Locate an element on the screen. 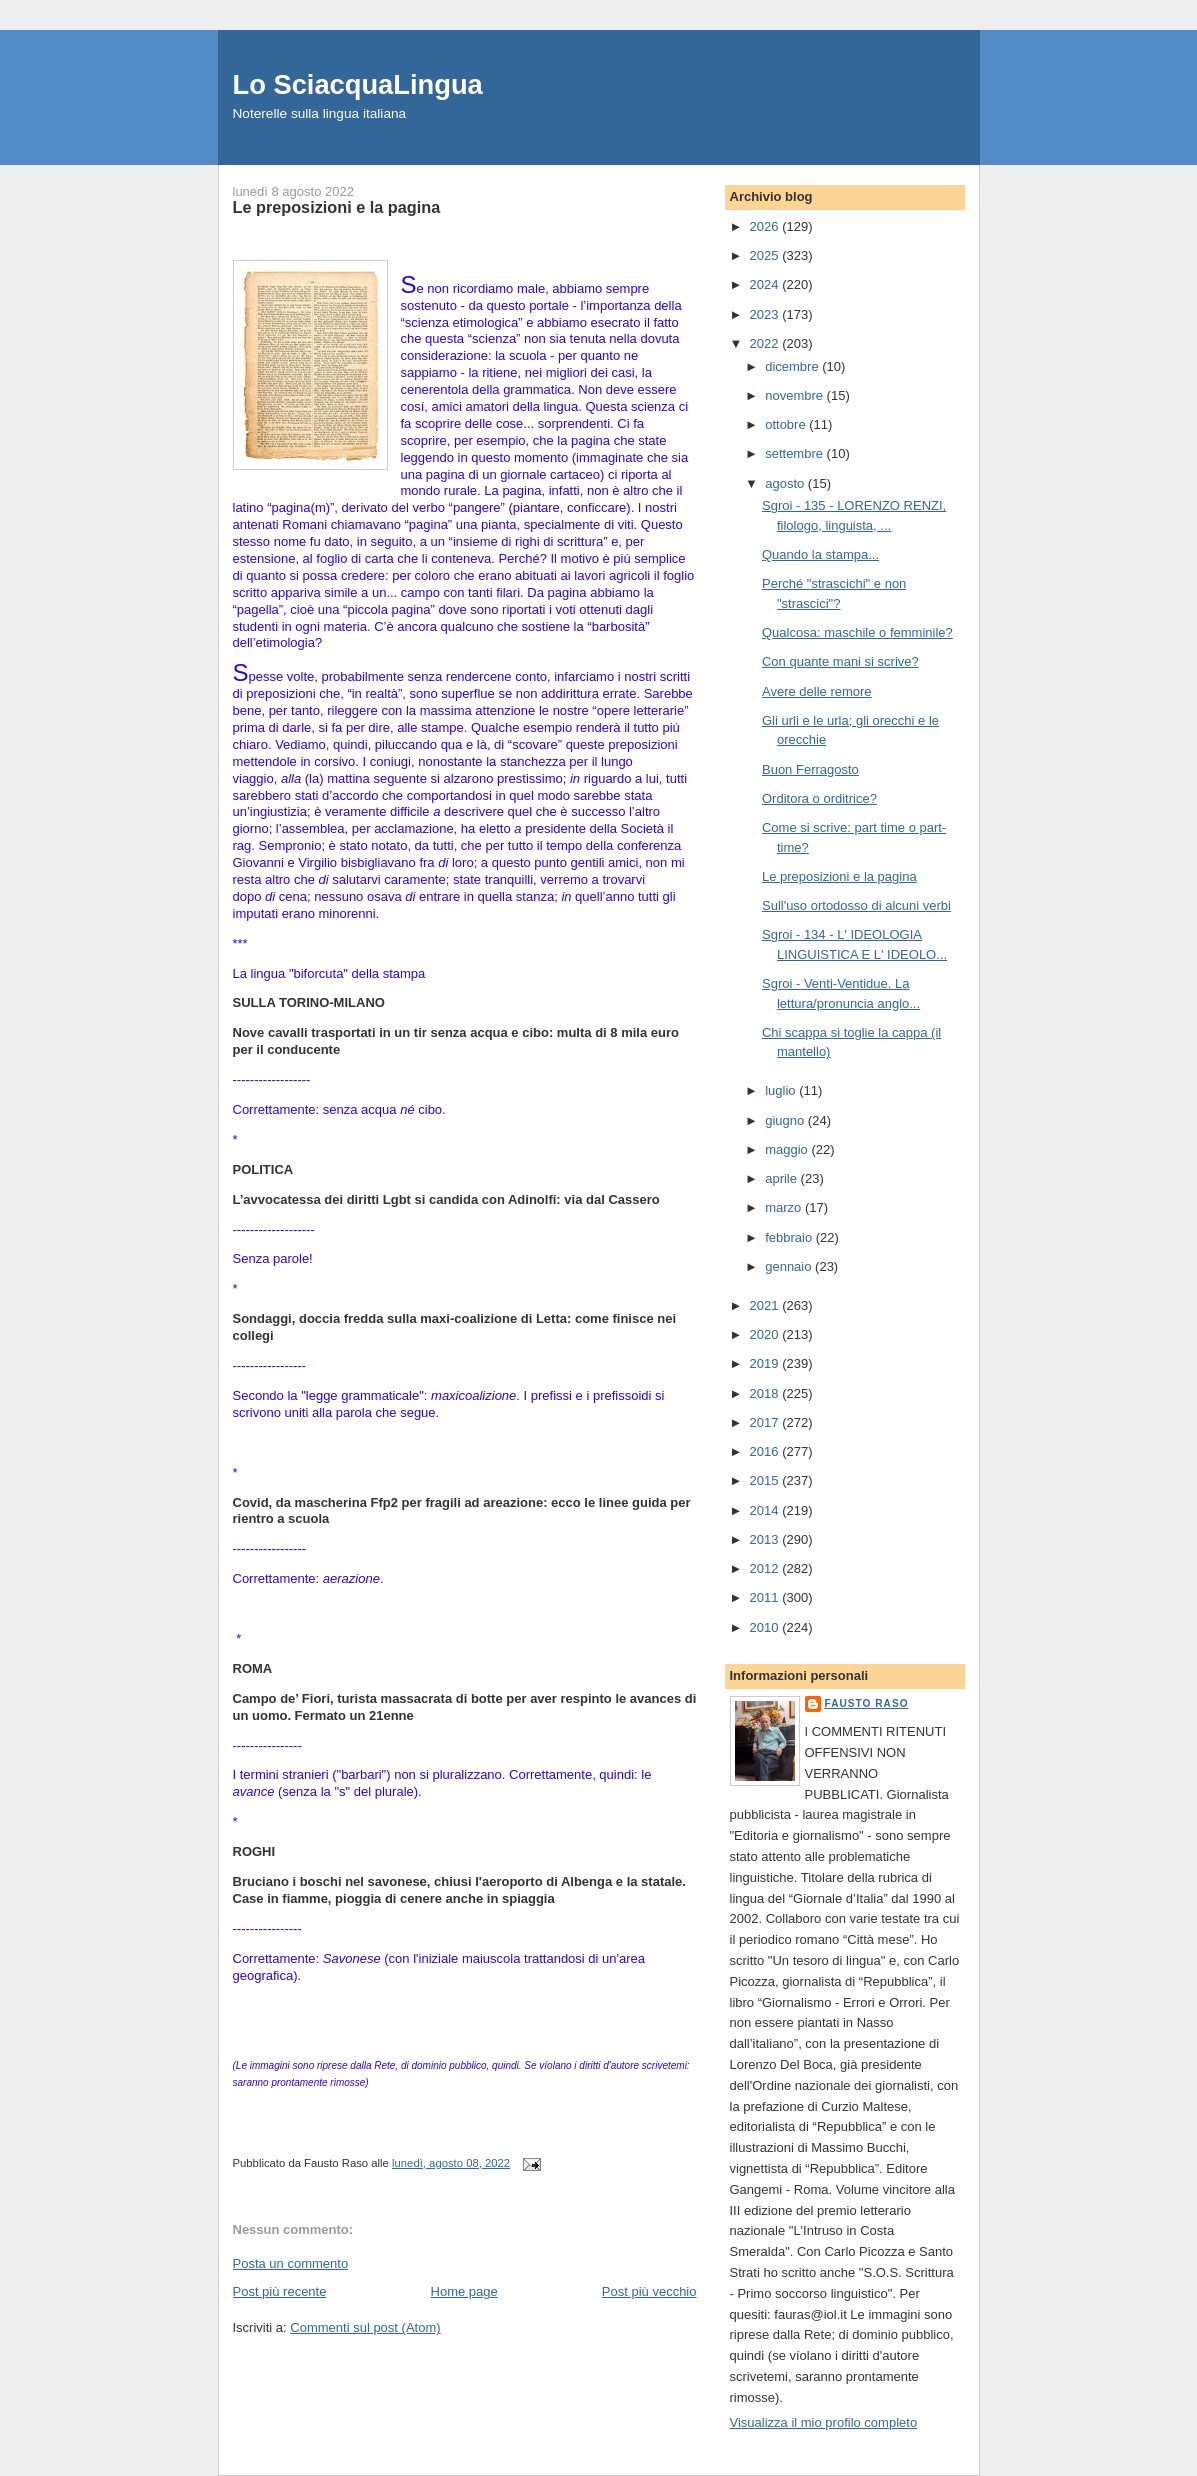  2017 is located at coordinates (766, 1422).